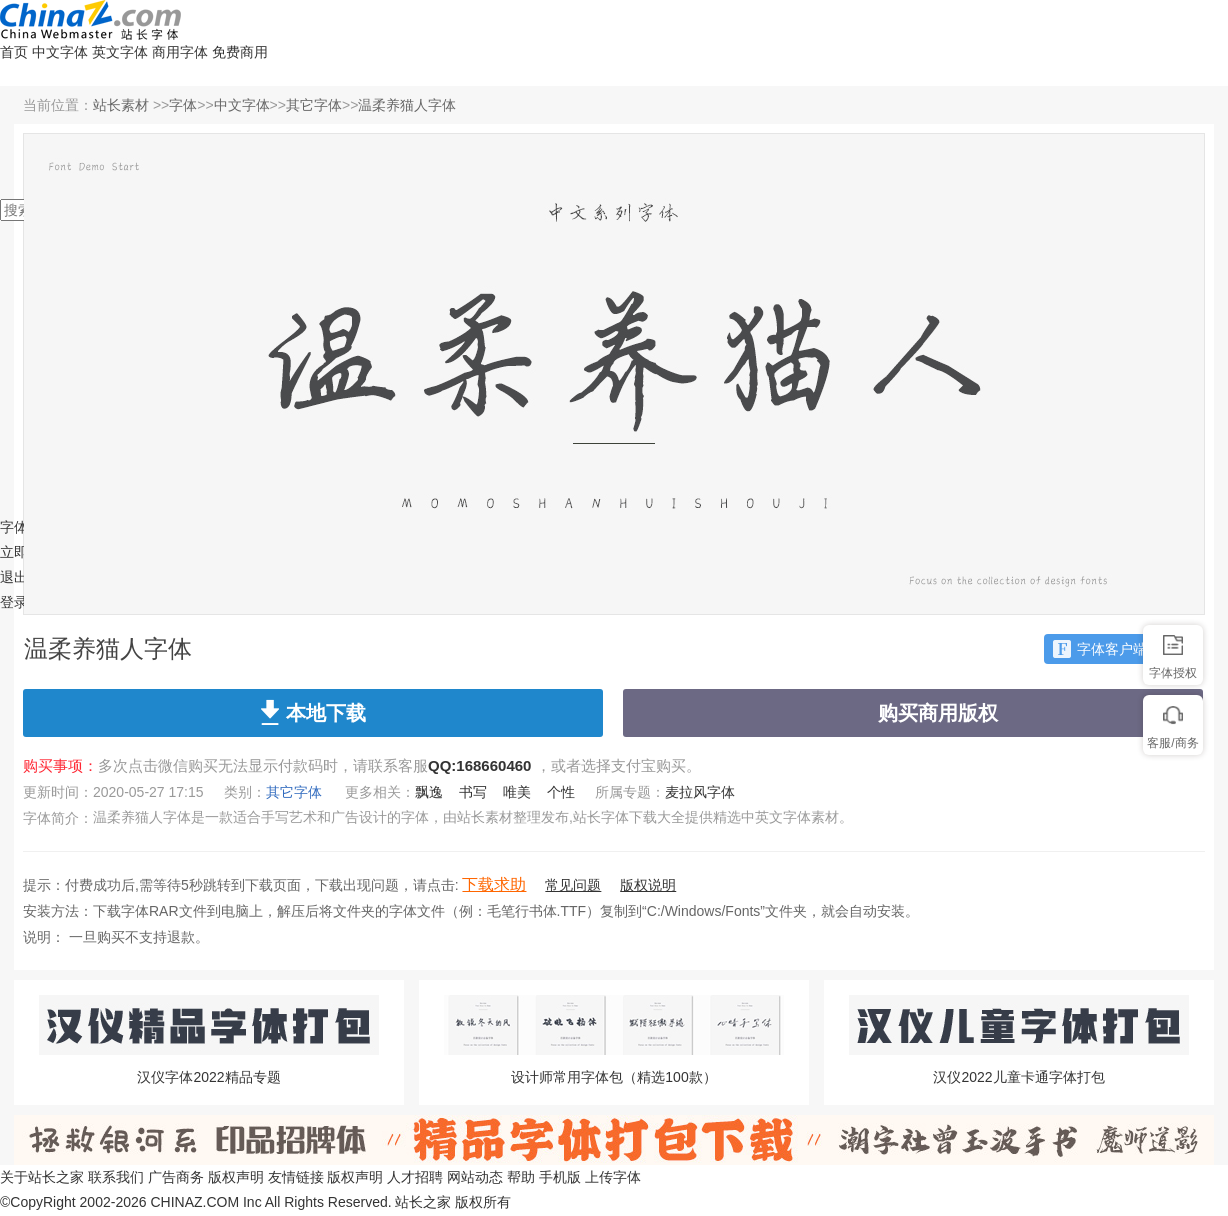 The width and height of the screenshot is (1228, 1216). What do you see at coordinates (473, 792) in the screenshot?
I see `书写` at bounding box center [473, 792].